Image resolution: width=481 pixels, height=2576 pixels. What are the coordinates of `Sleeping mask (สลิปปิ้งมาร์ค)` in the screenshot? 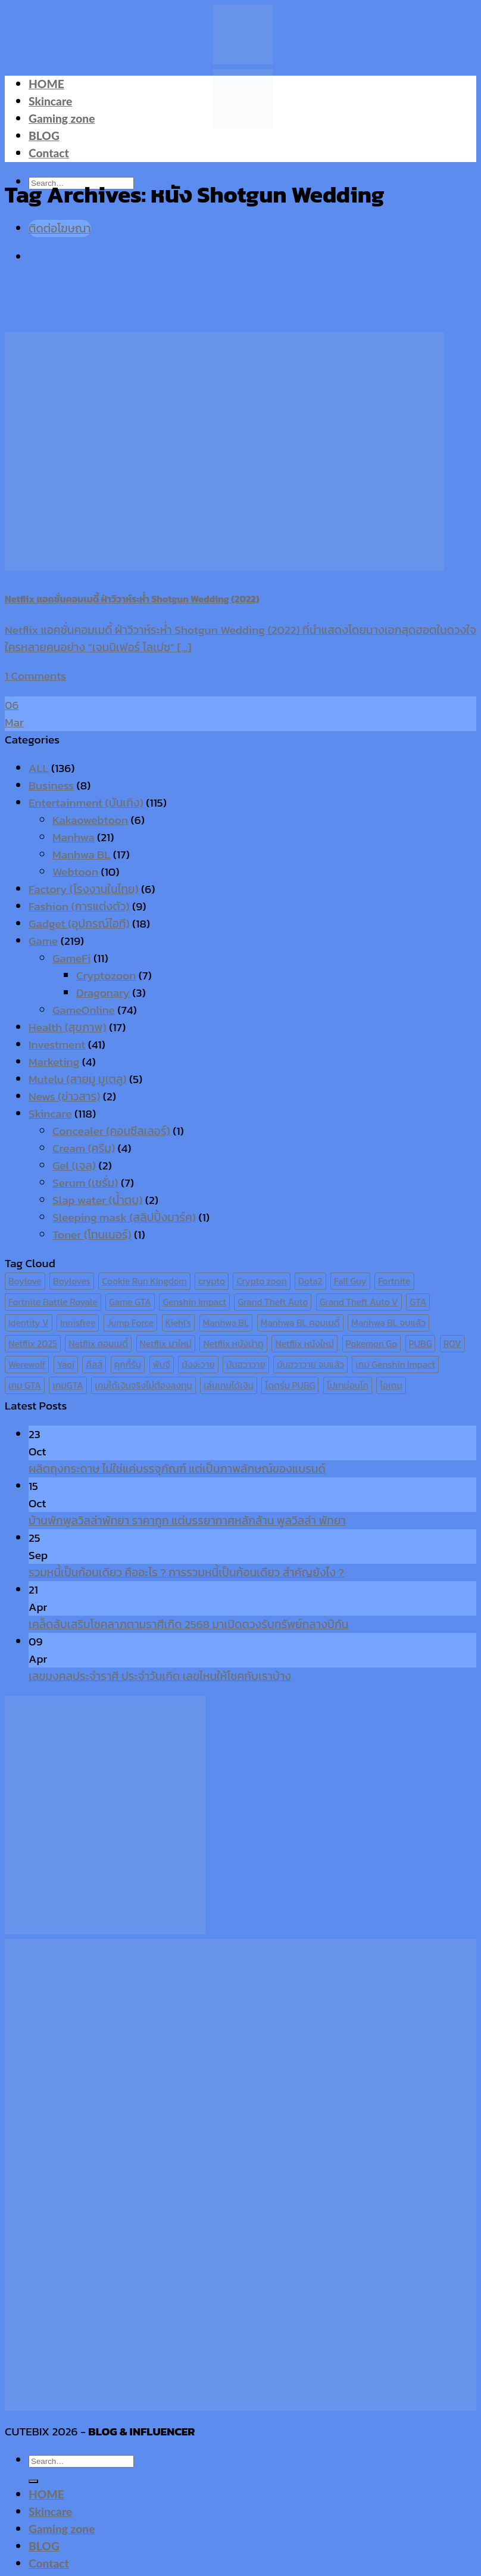 It's located at (124, 1217).